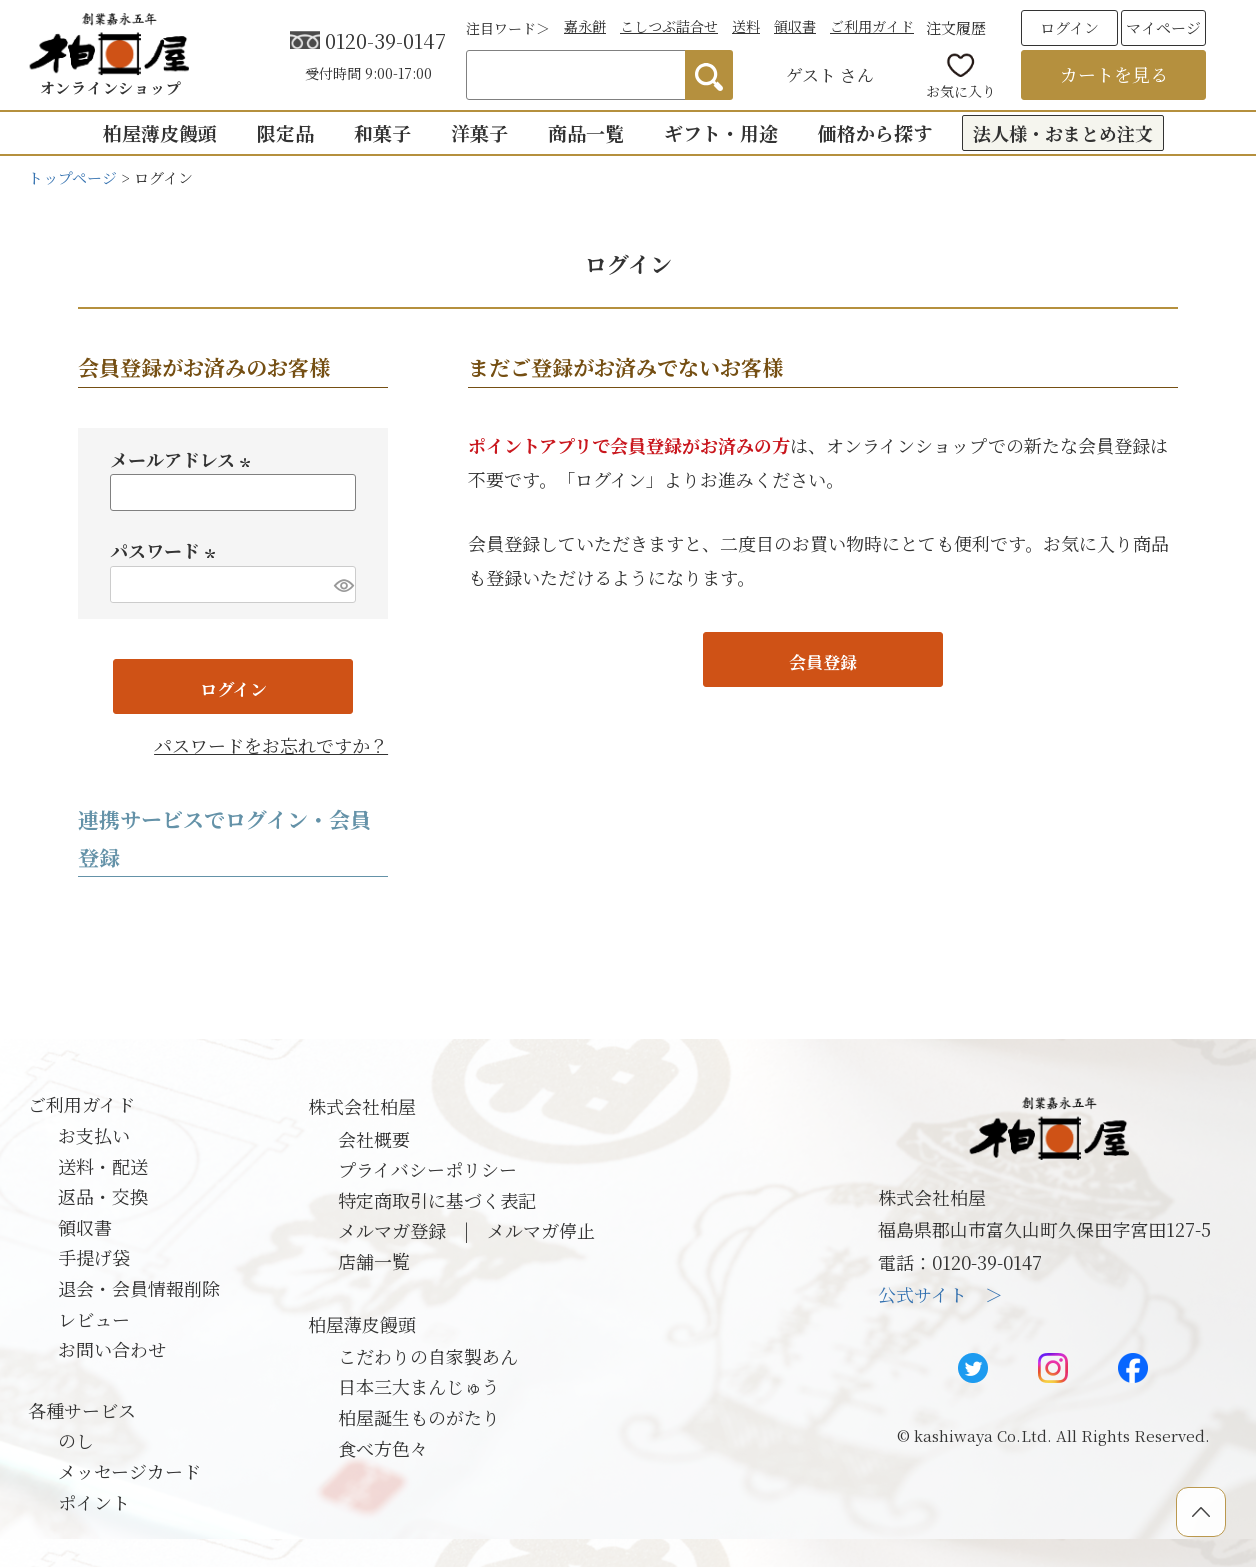  I want to click on 日本三大まんじゅう, so click(419, 1386).